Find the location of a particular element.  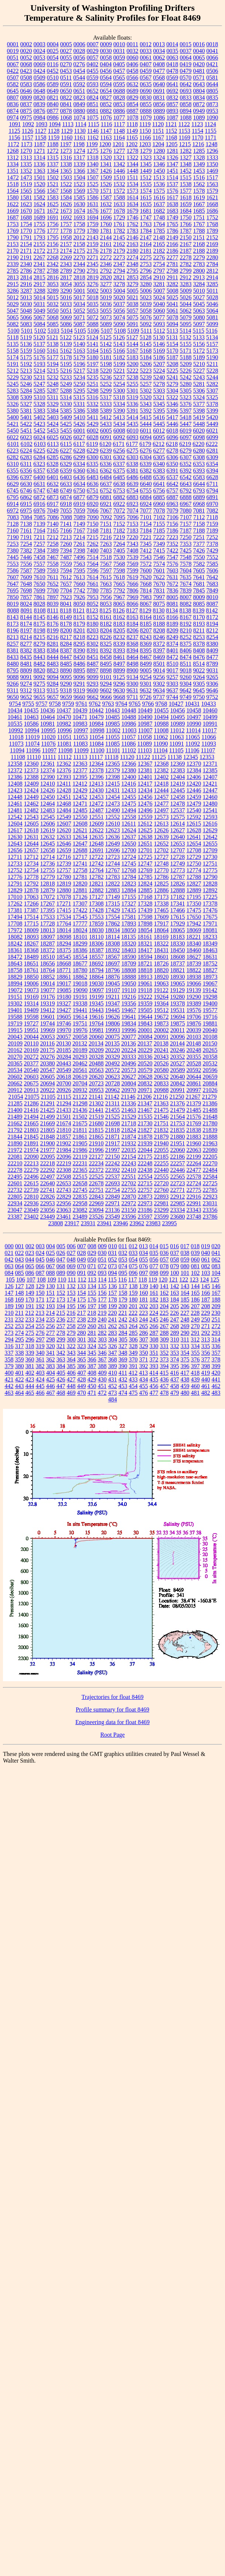

006 is located at coordinates (71, 1246).